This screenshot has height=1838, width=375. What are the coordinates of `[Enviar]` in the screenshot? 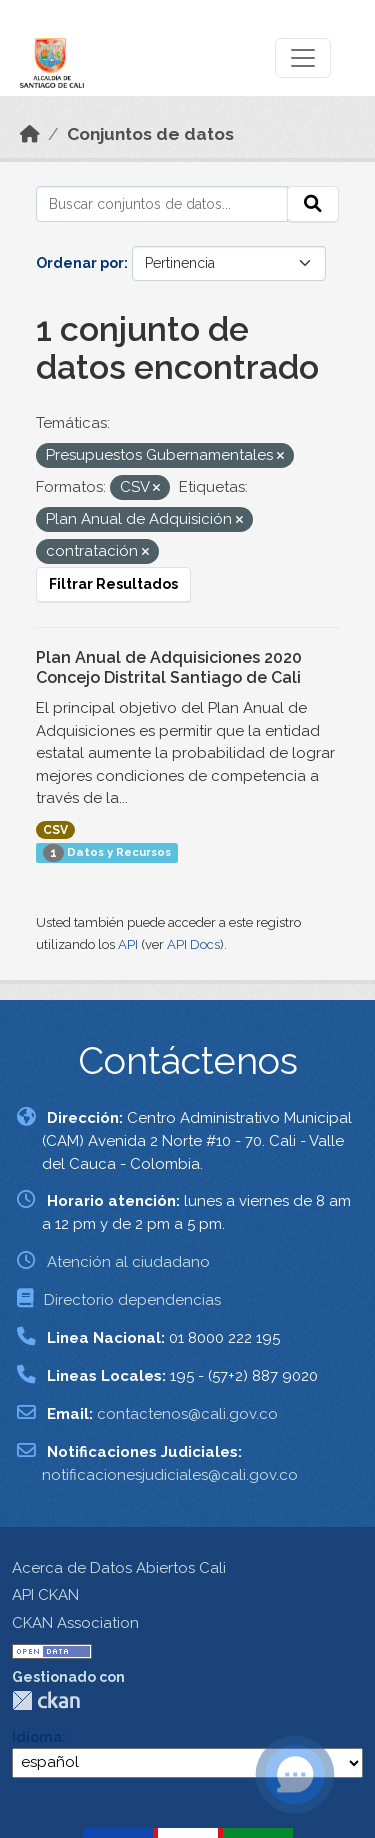 It's located at (313, 204).